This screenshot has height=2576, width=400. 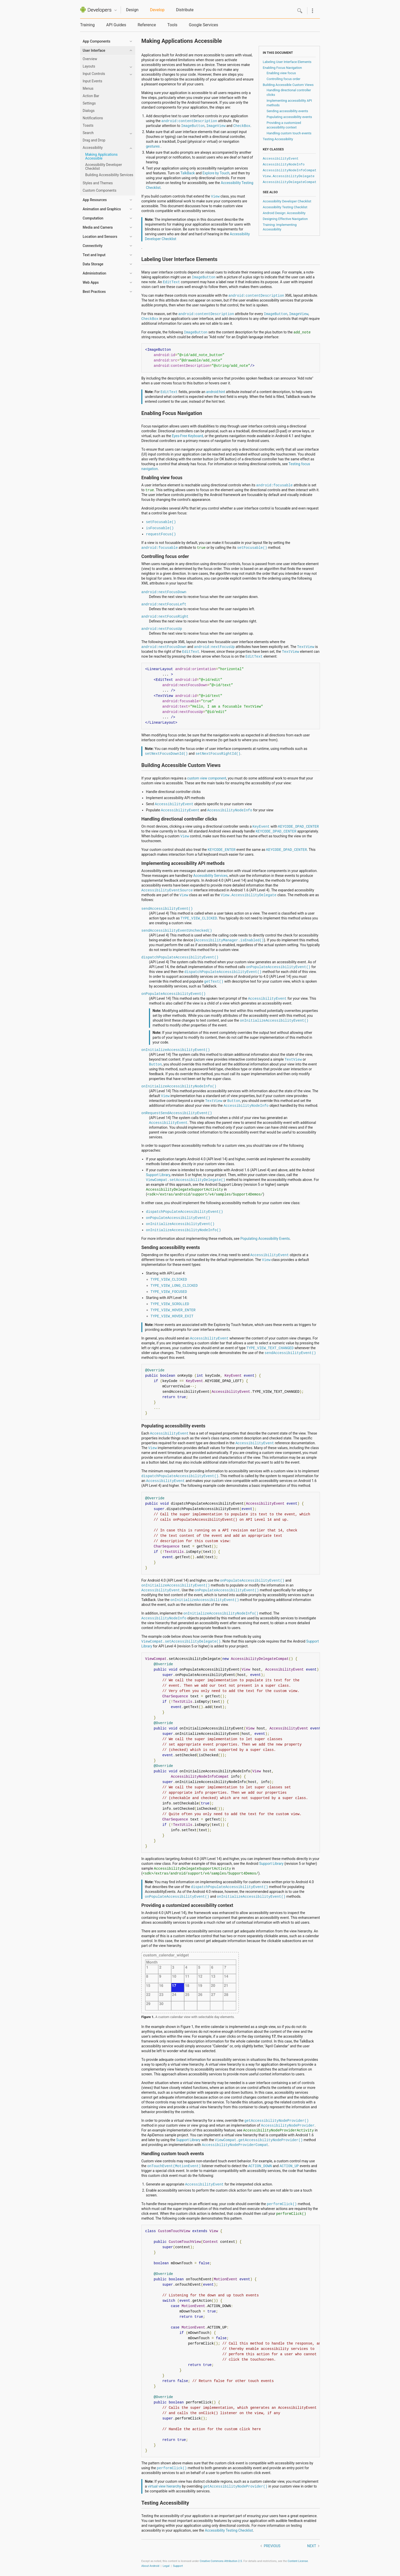 What do you see at coordinates (282, 2204) in the screenshot?
I see `performClick()` at bounding box center [282, 2204].